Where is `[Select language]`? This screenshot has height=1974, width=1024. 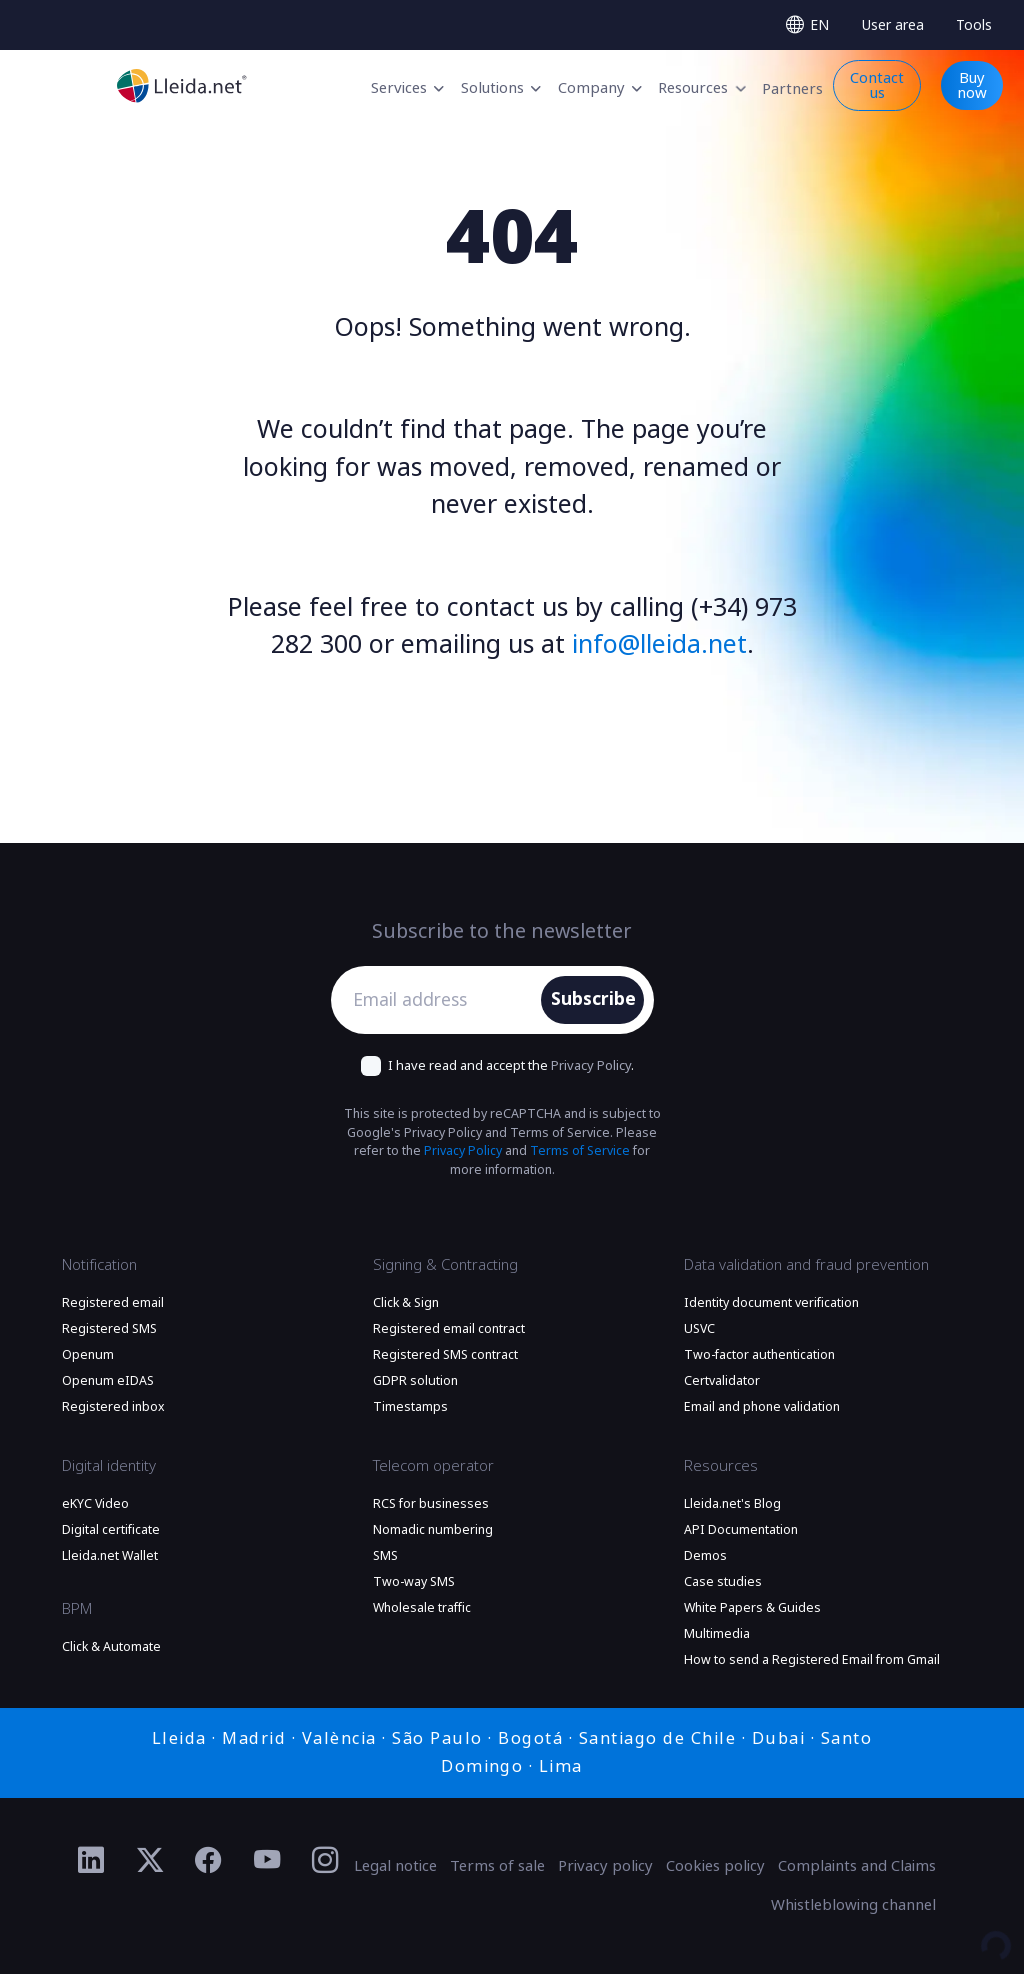
[Select language] is located at coordinates (807, 25).